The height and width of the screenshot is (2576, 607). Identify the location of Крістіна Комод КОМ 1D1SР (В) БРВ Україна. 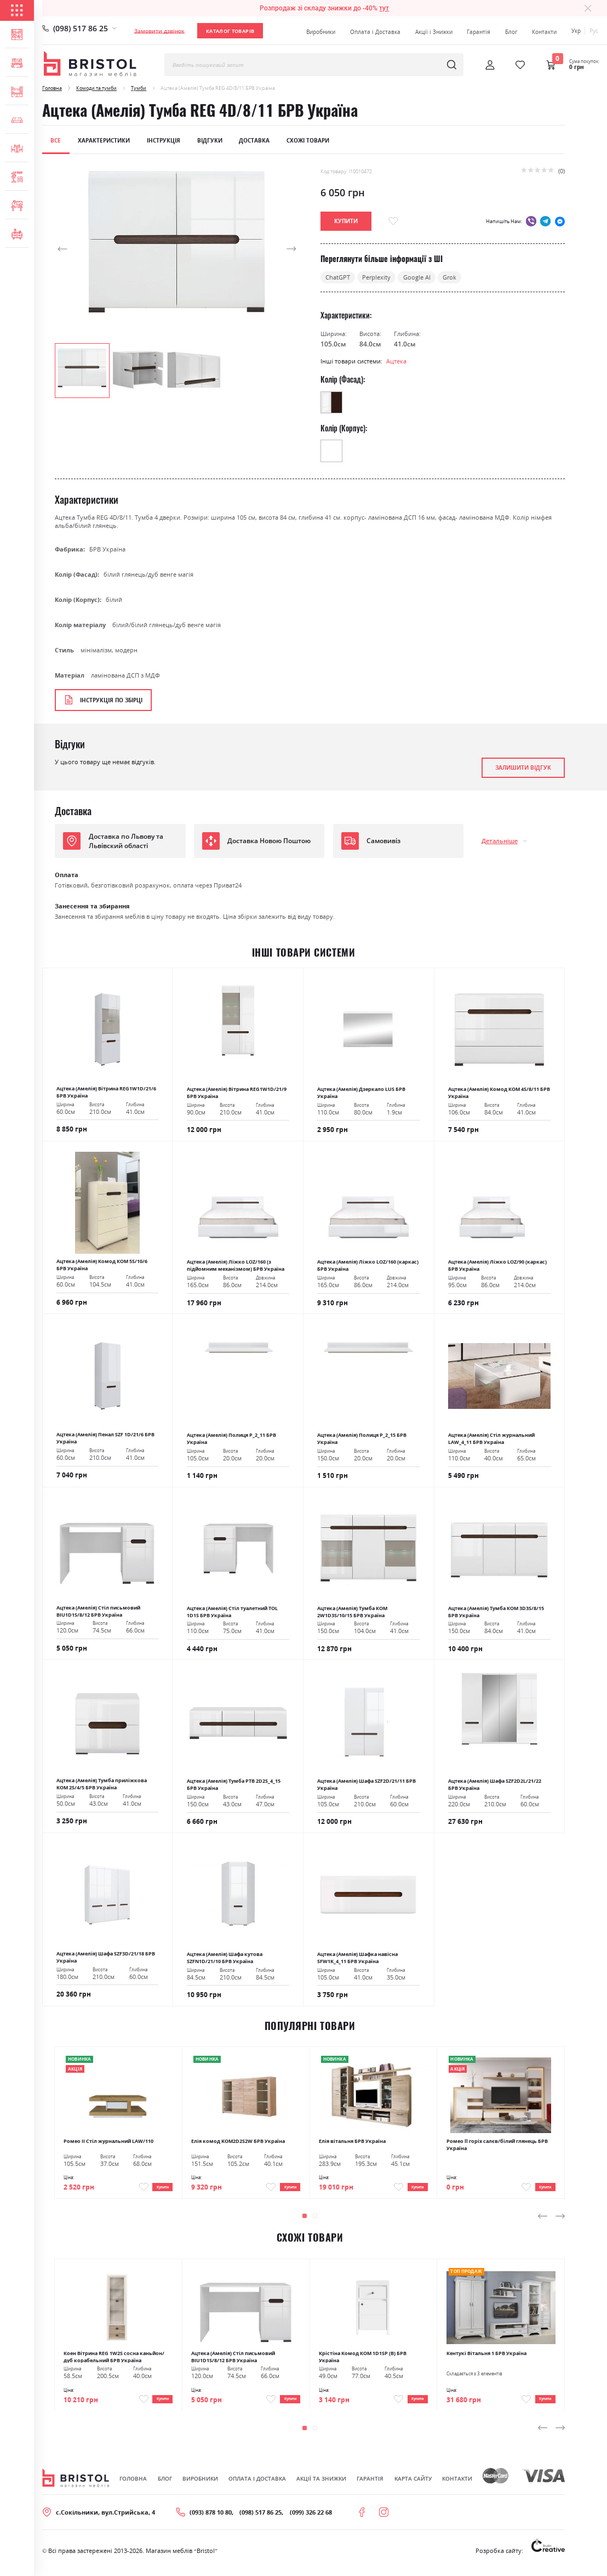
(362, 2360).